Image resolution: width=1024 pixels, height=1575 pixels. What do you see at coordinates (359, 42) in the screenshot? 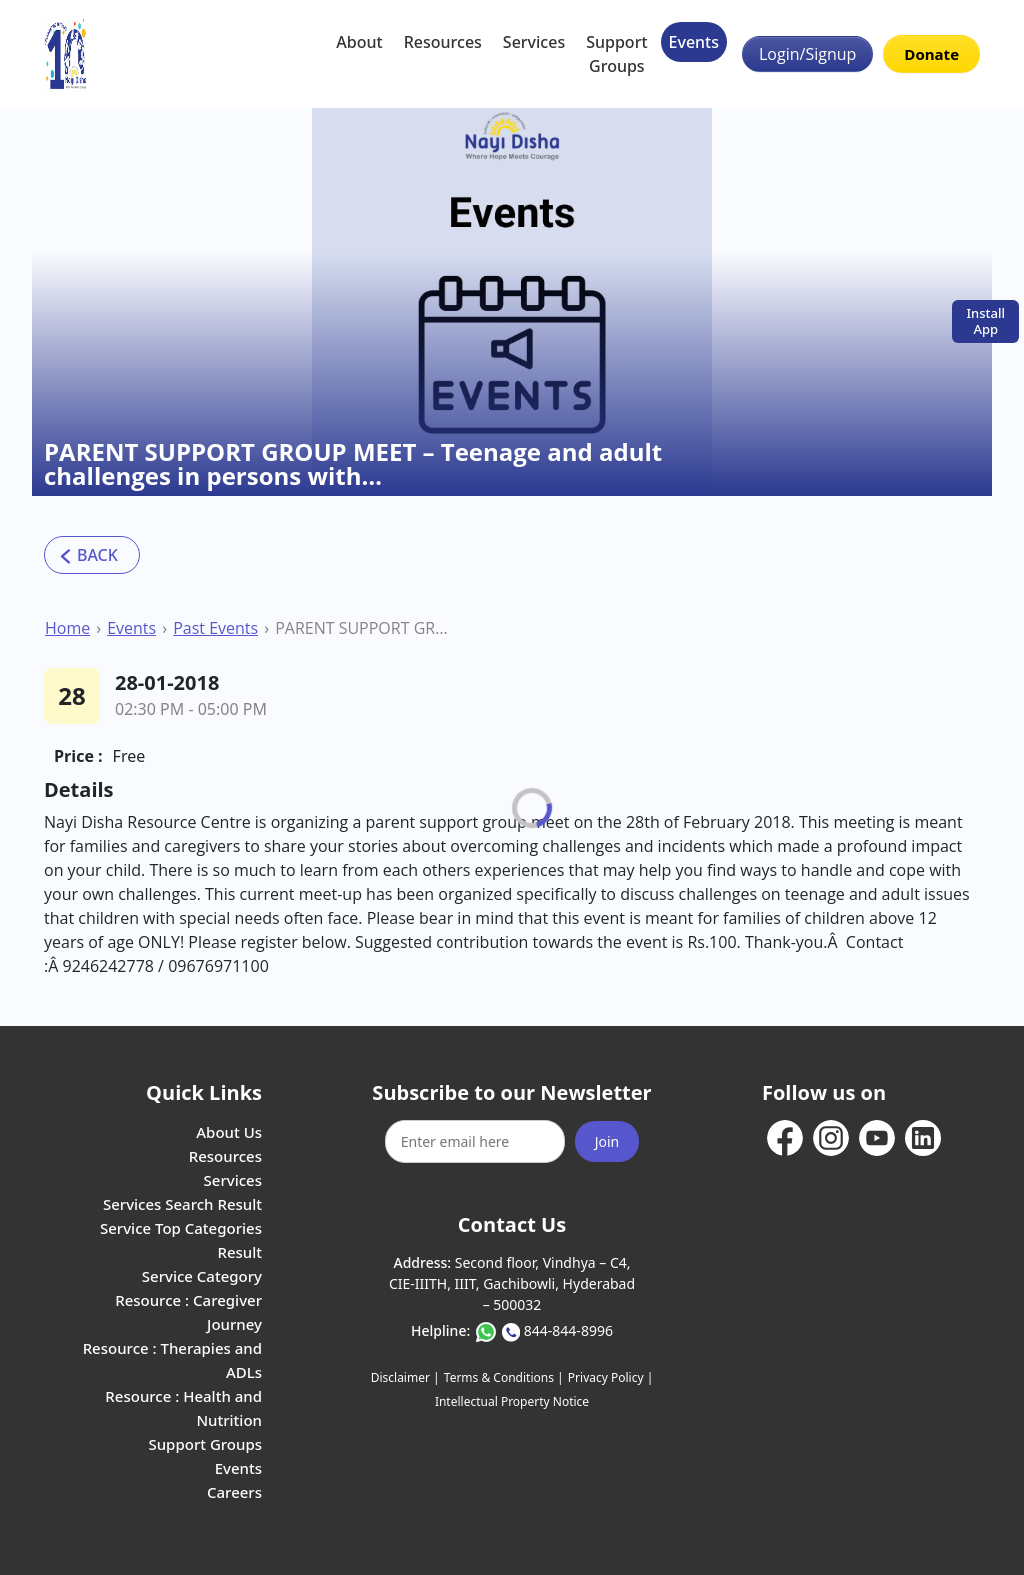
I see `About` at bounding box center [359, 42].